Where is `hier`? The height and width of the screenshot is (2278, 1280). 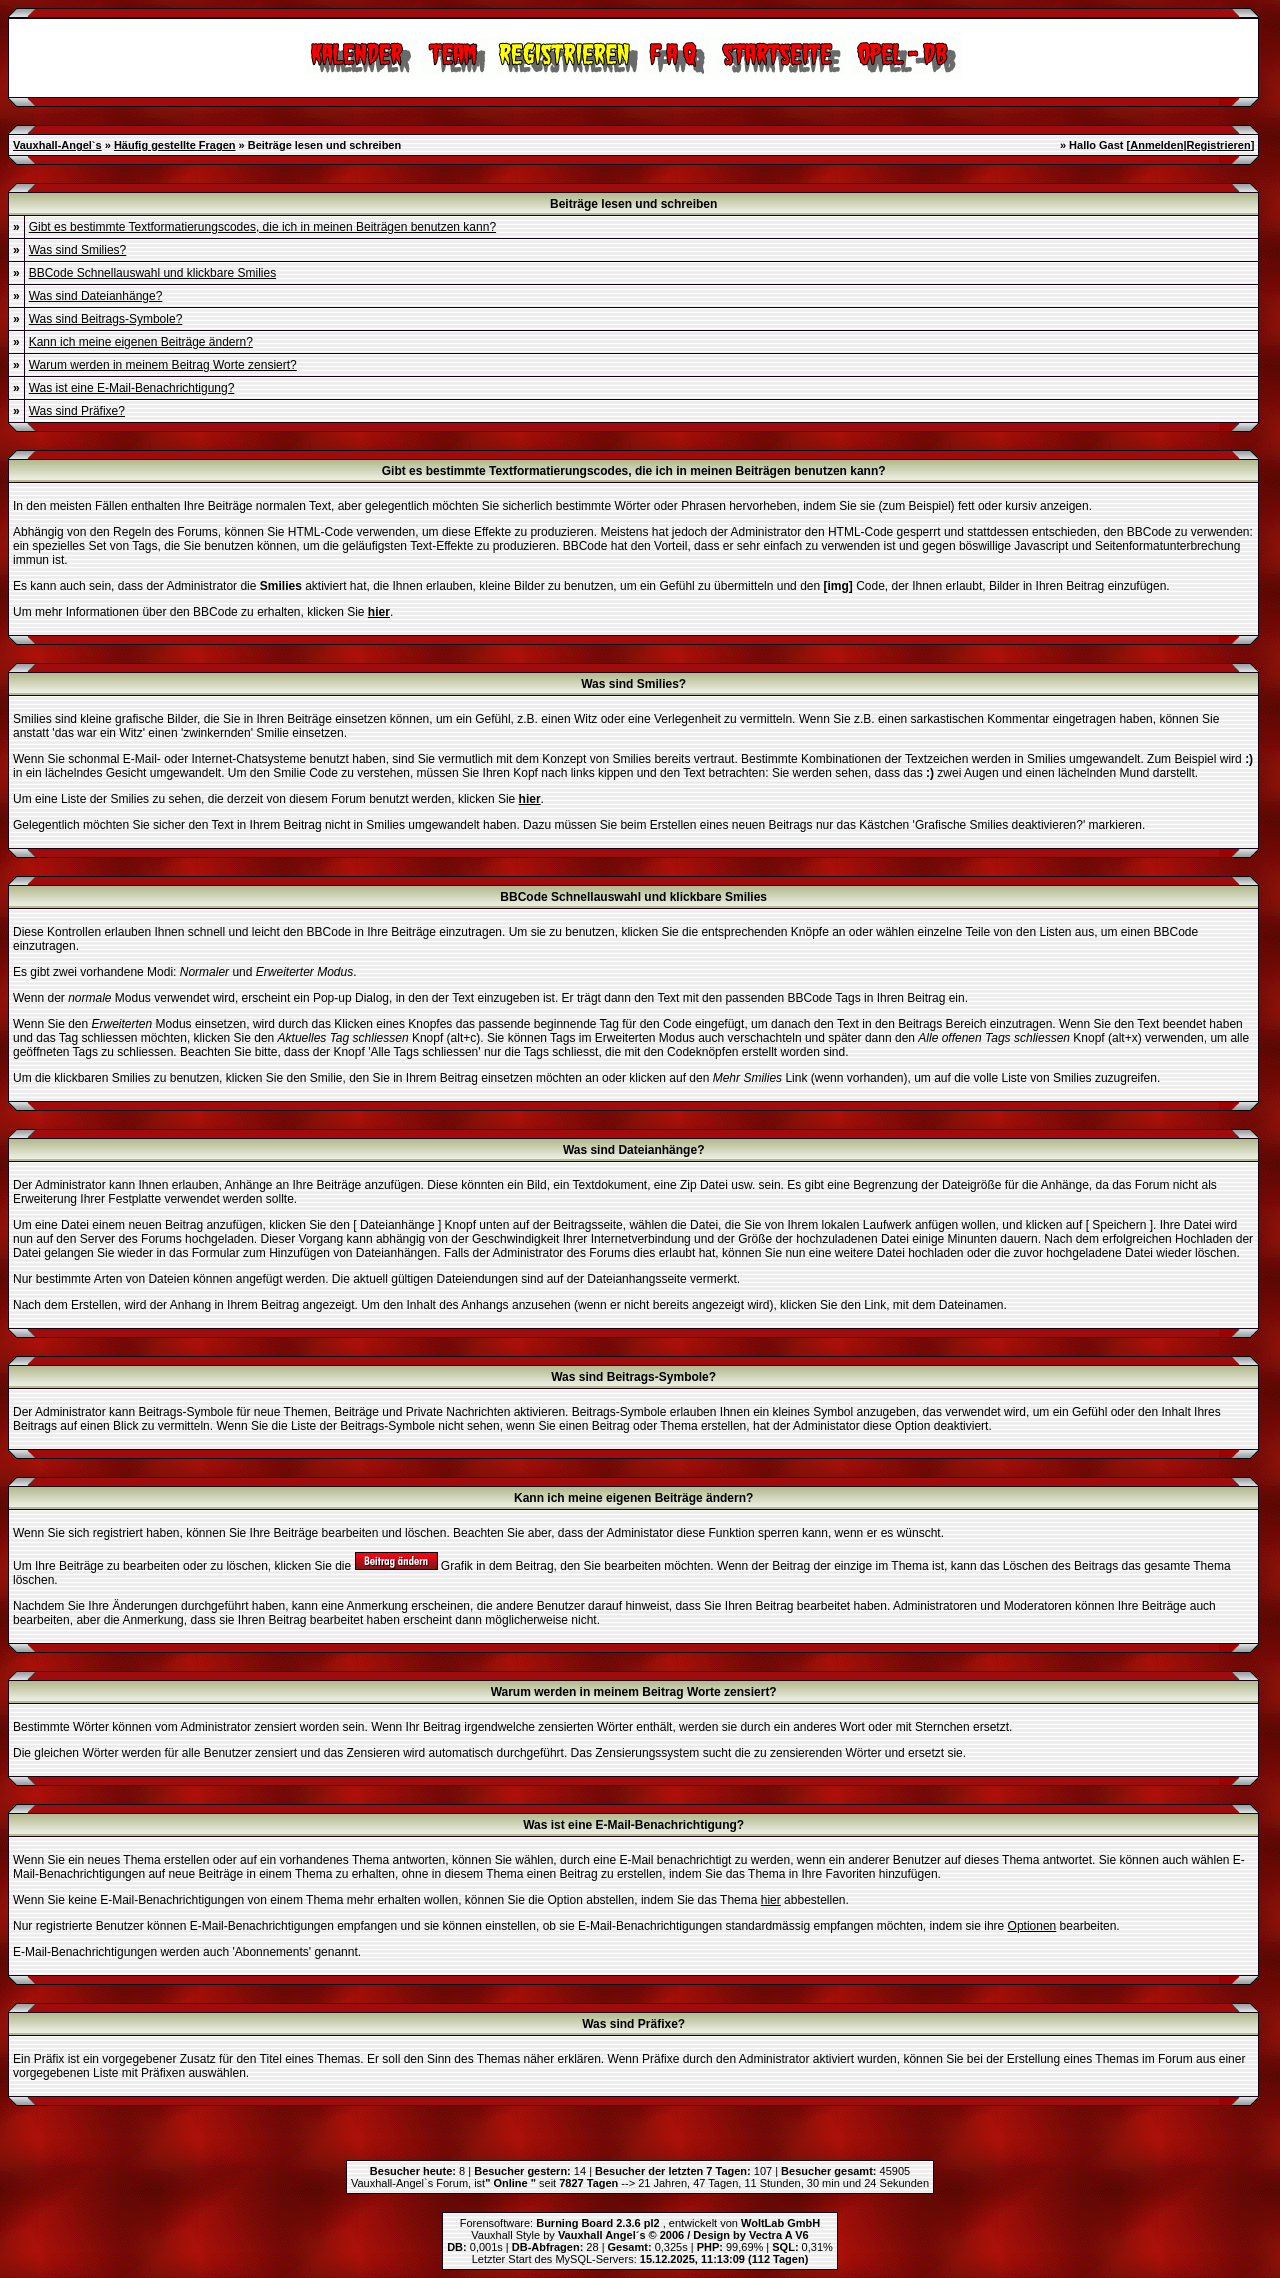 hier is located at coordinates (771, 1900).